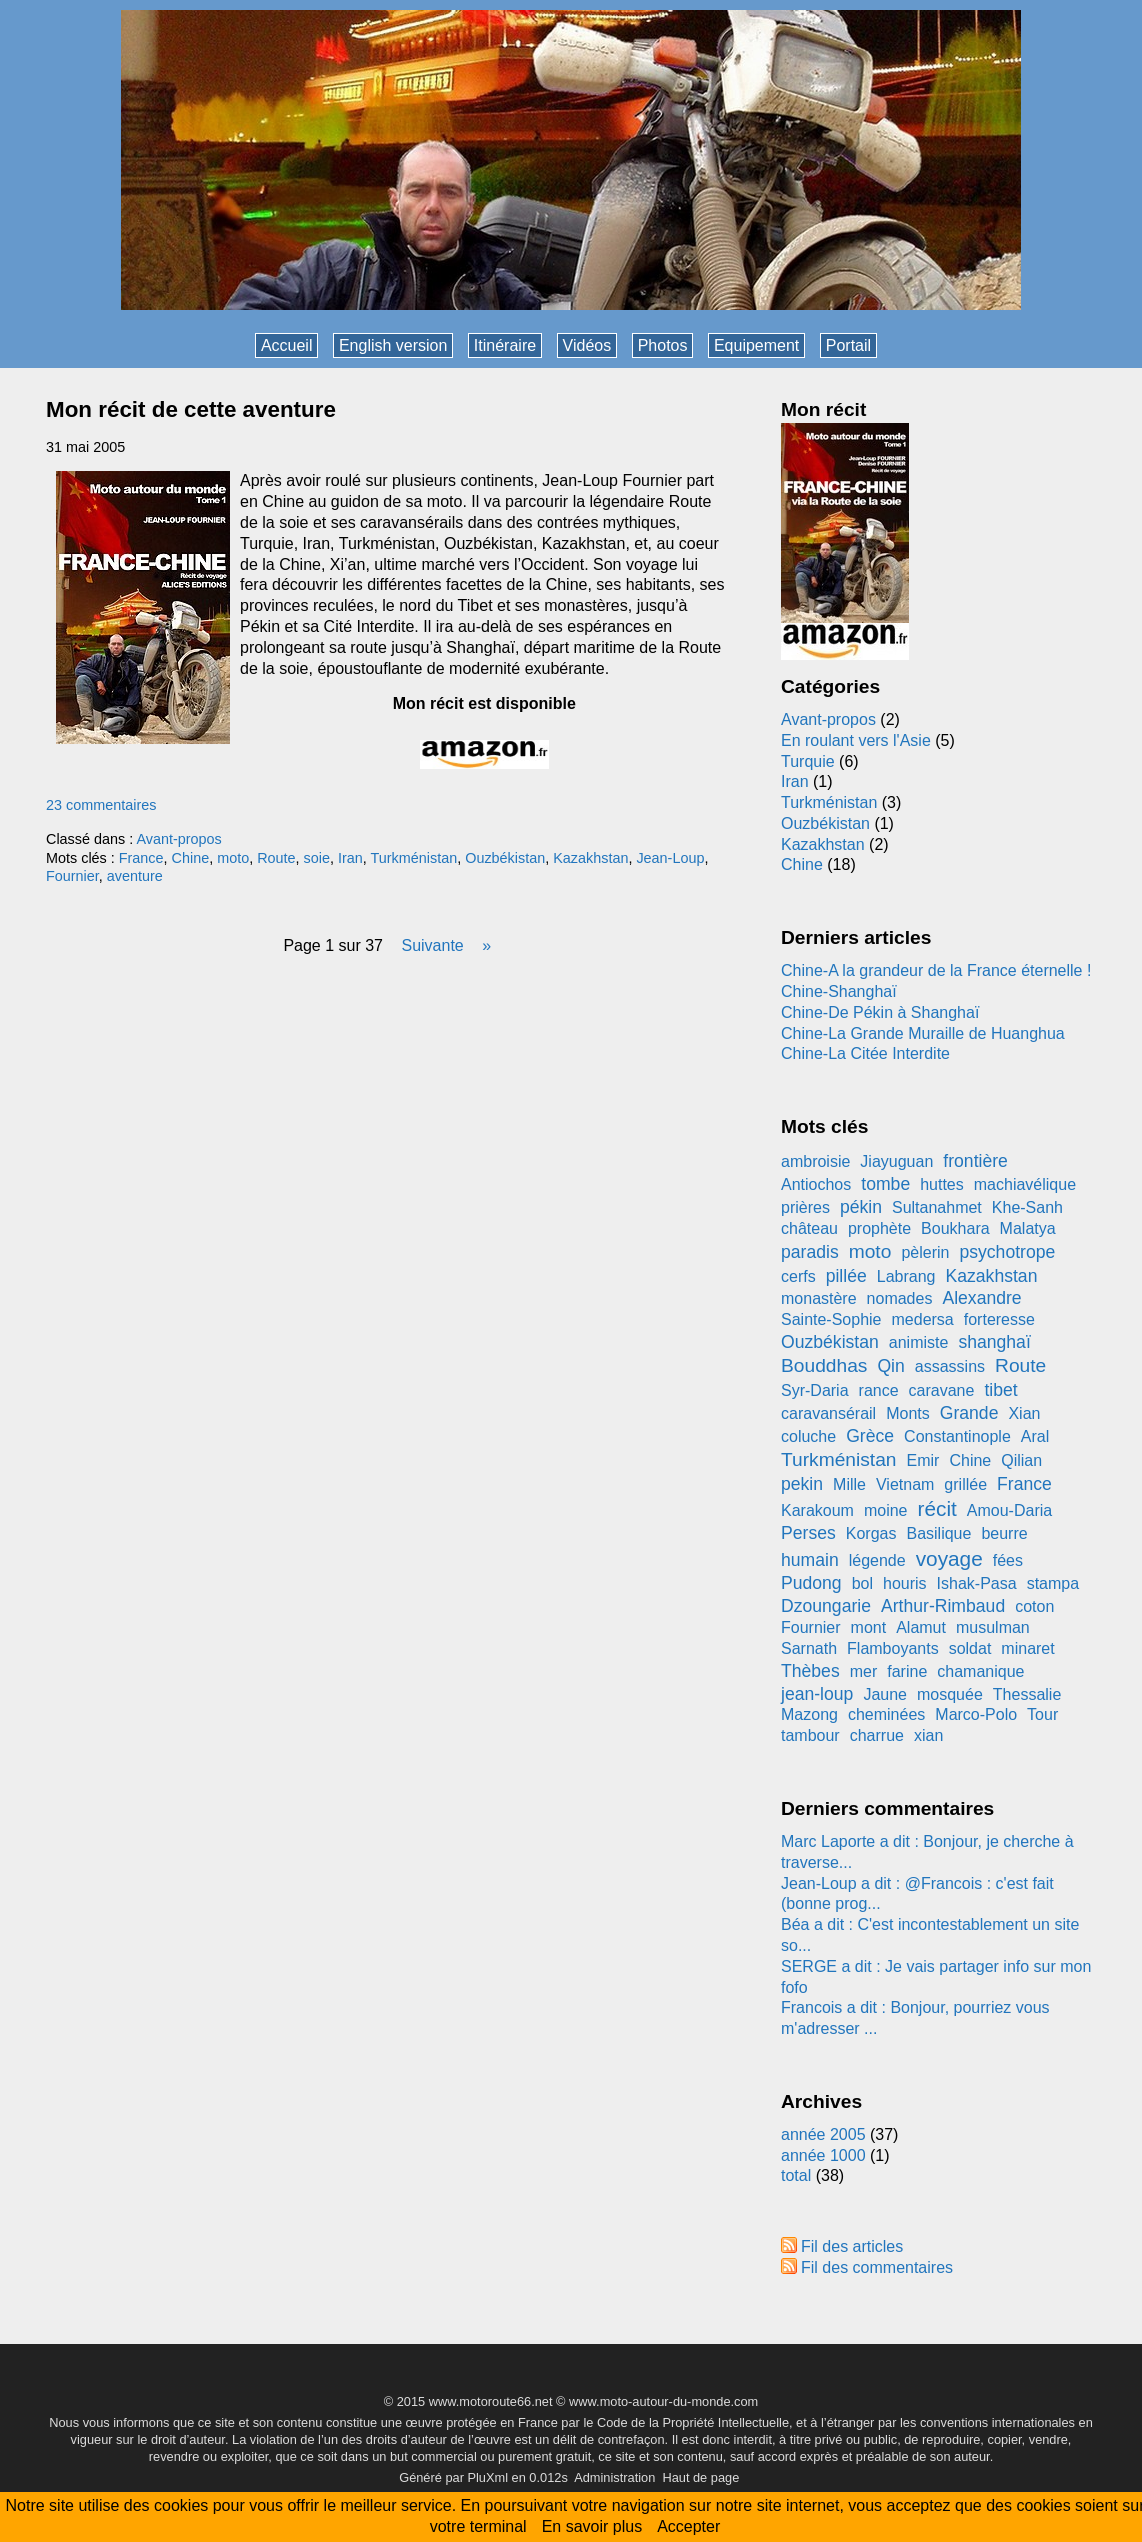 This screenshot has width=1142, height=2542. Describe the element at coordinates (1009, 1510) in the screenshot. I see `Amou-Daria` at that location.